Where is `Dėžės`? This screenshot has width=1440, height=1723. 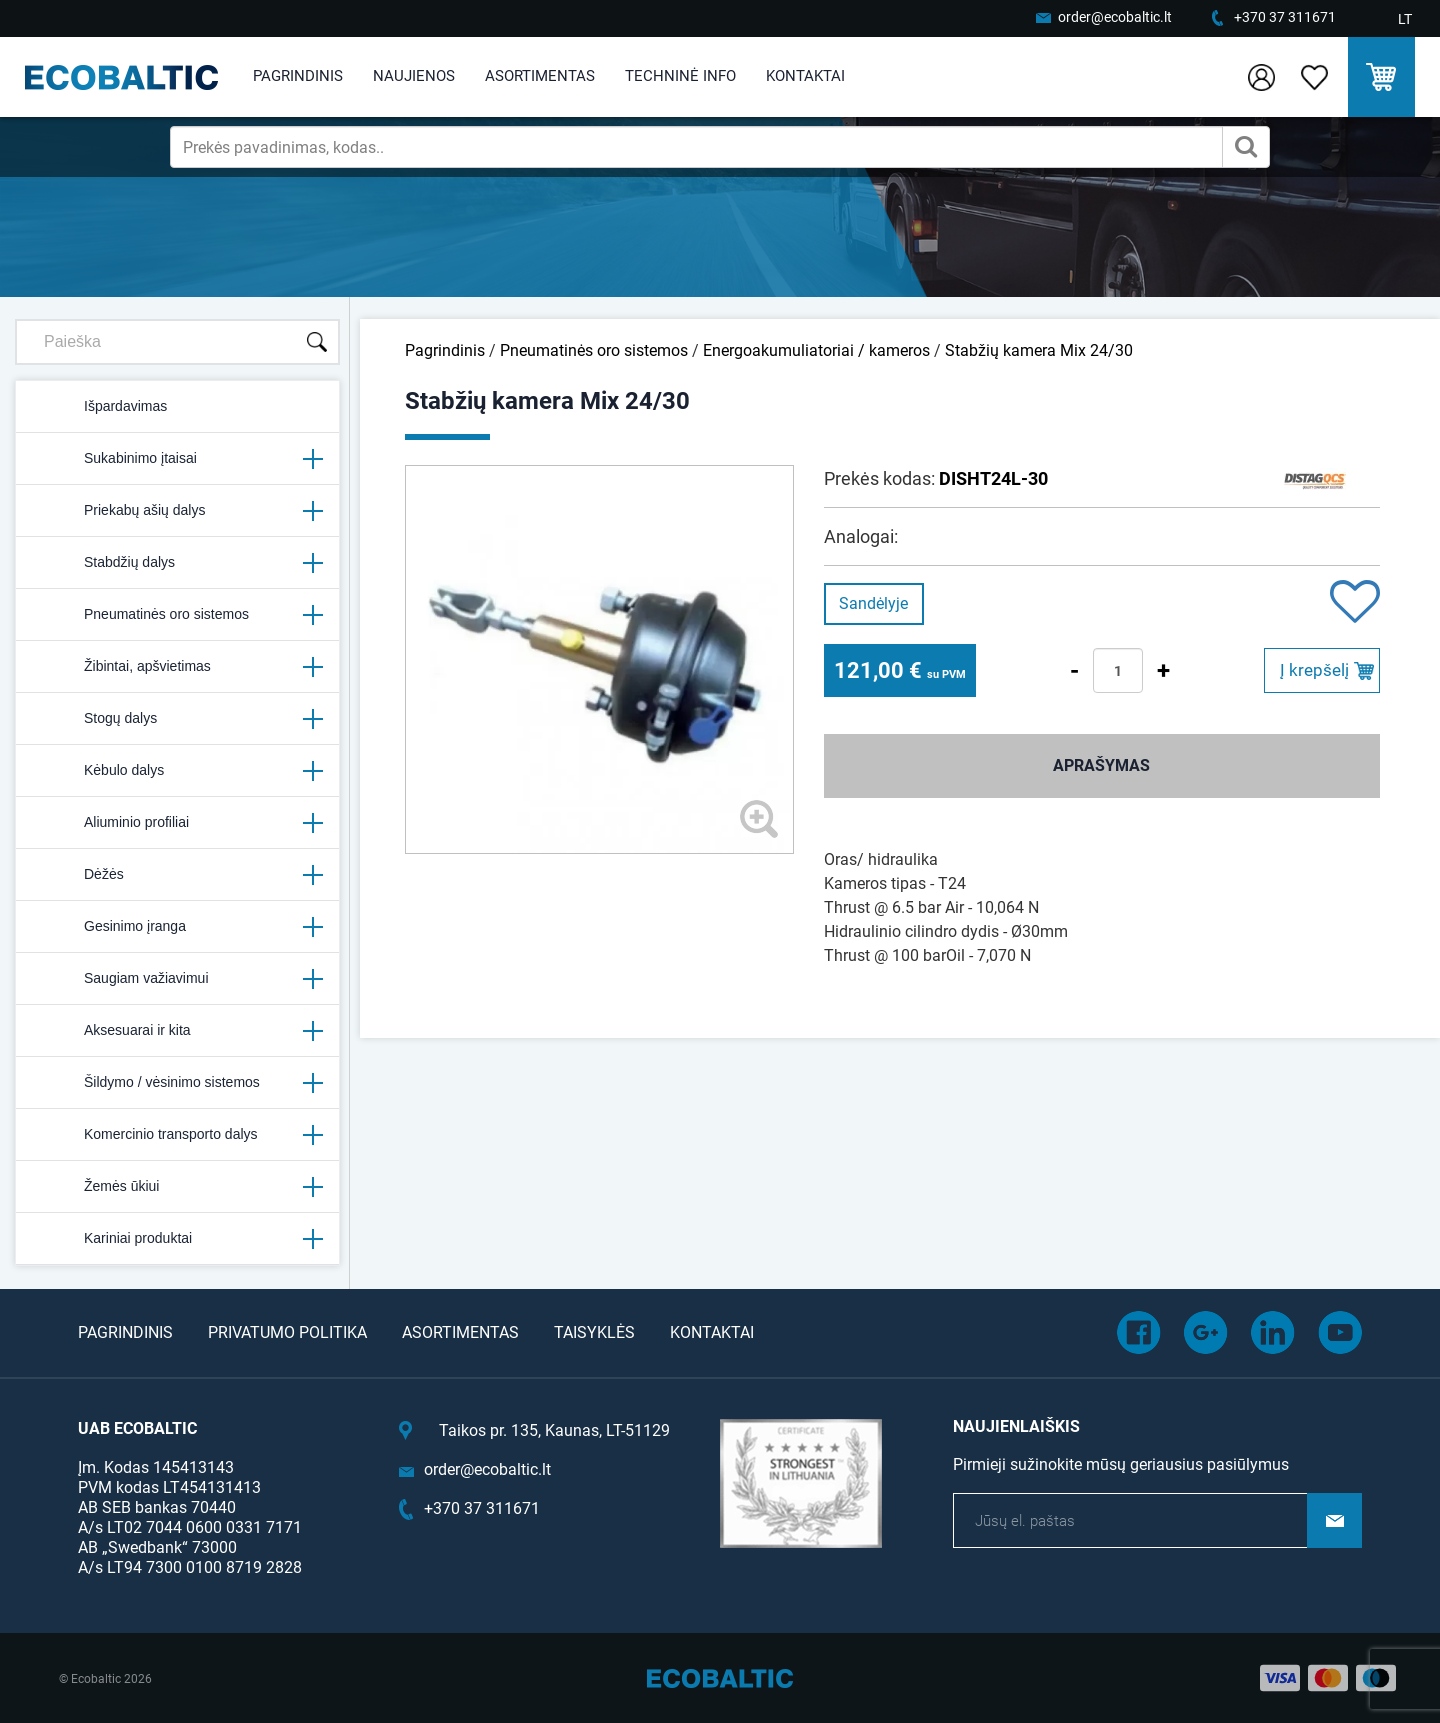 Dėžės is located at coordinates (177, 875).